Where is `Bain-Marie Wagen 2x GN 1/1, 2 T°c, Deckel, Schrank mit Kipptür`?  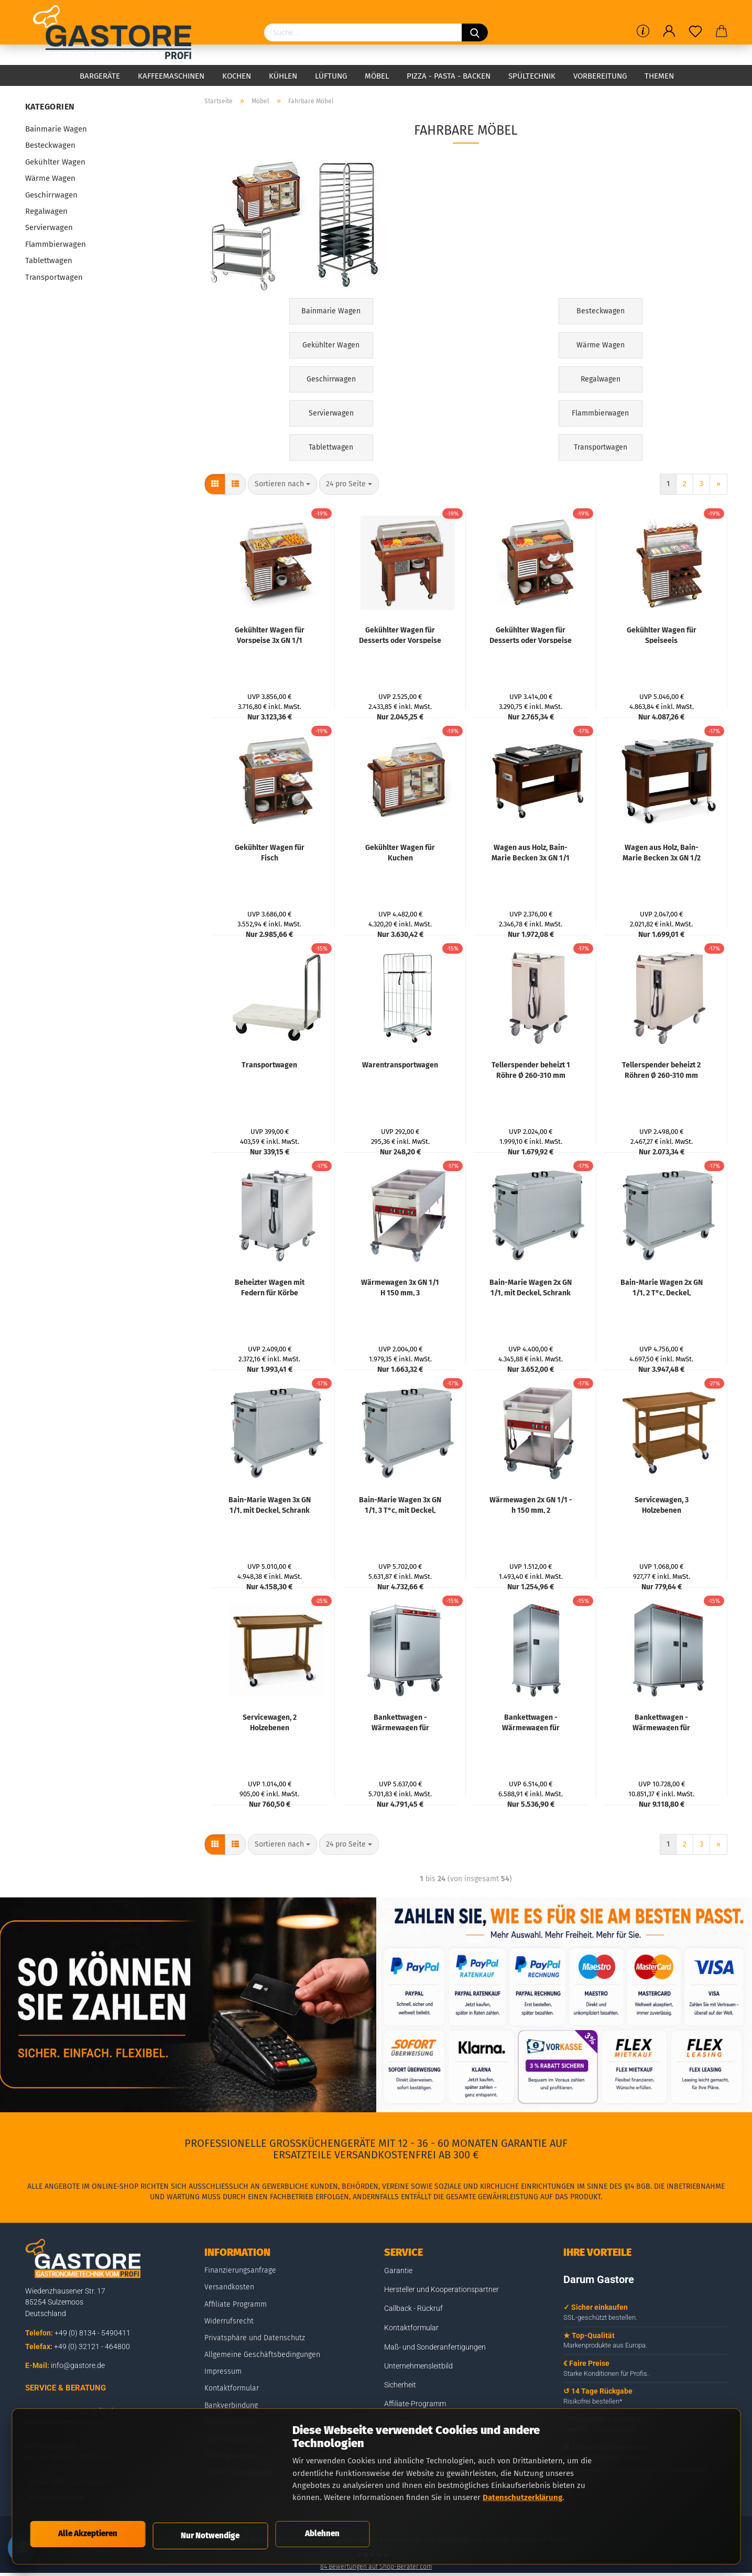
Bain-Marie Wagen 2x GN 1/1, 2 T°c, Deckel, Schrank mit Kipptür is located at coordinates (661, 1287).